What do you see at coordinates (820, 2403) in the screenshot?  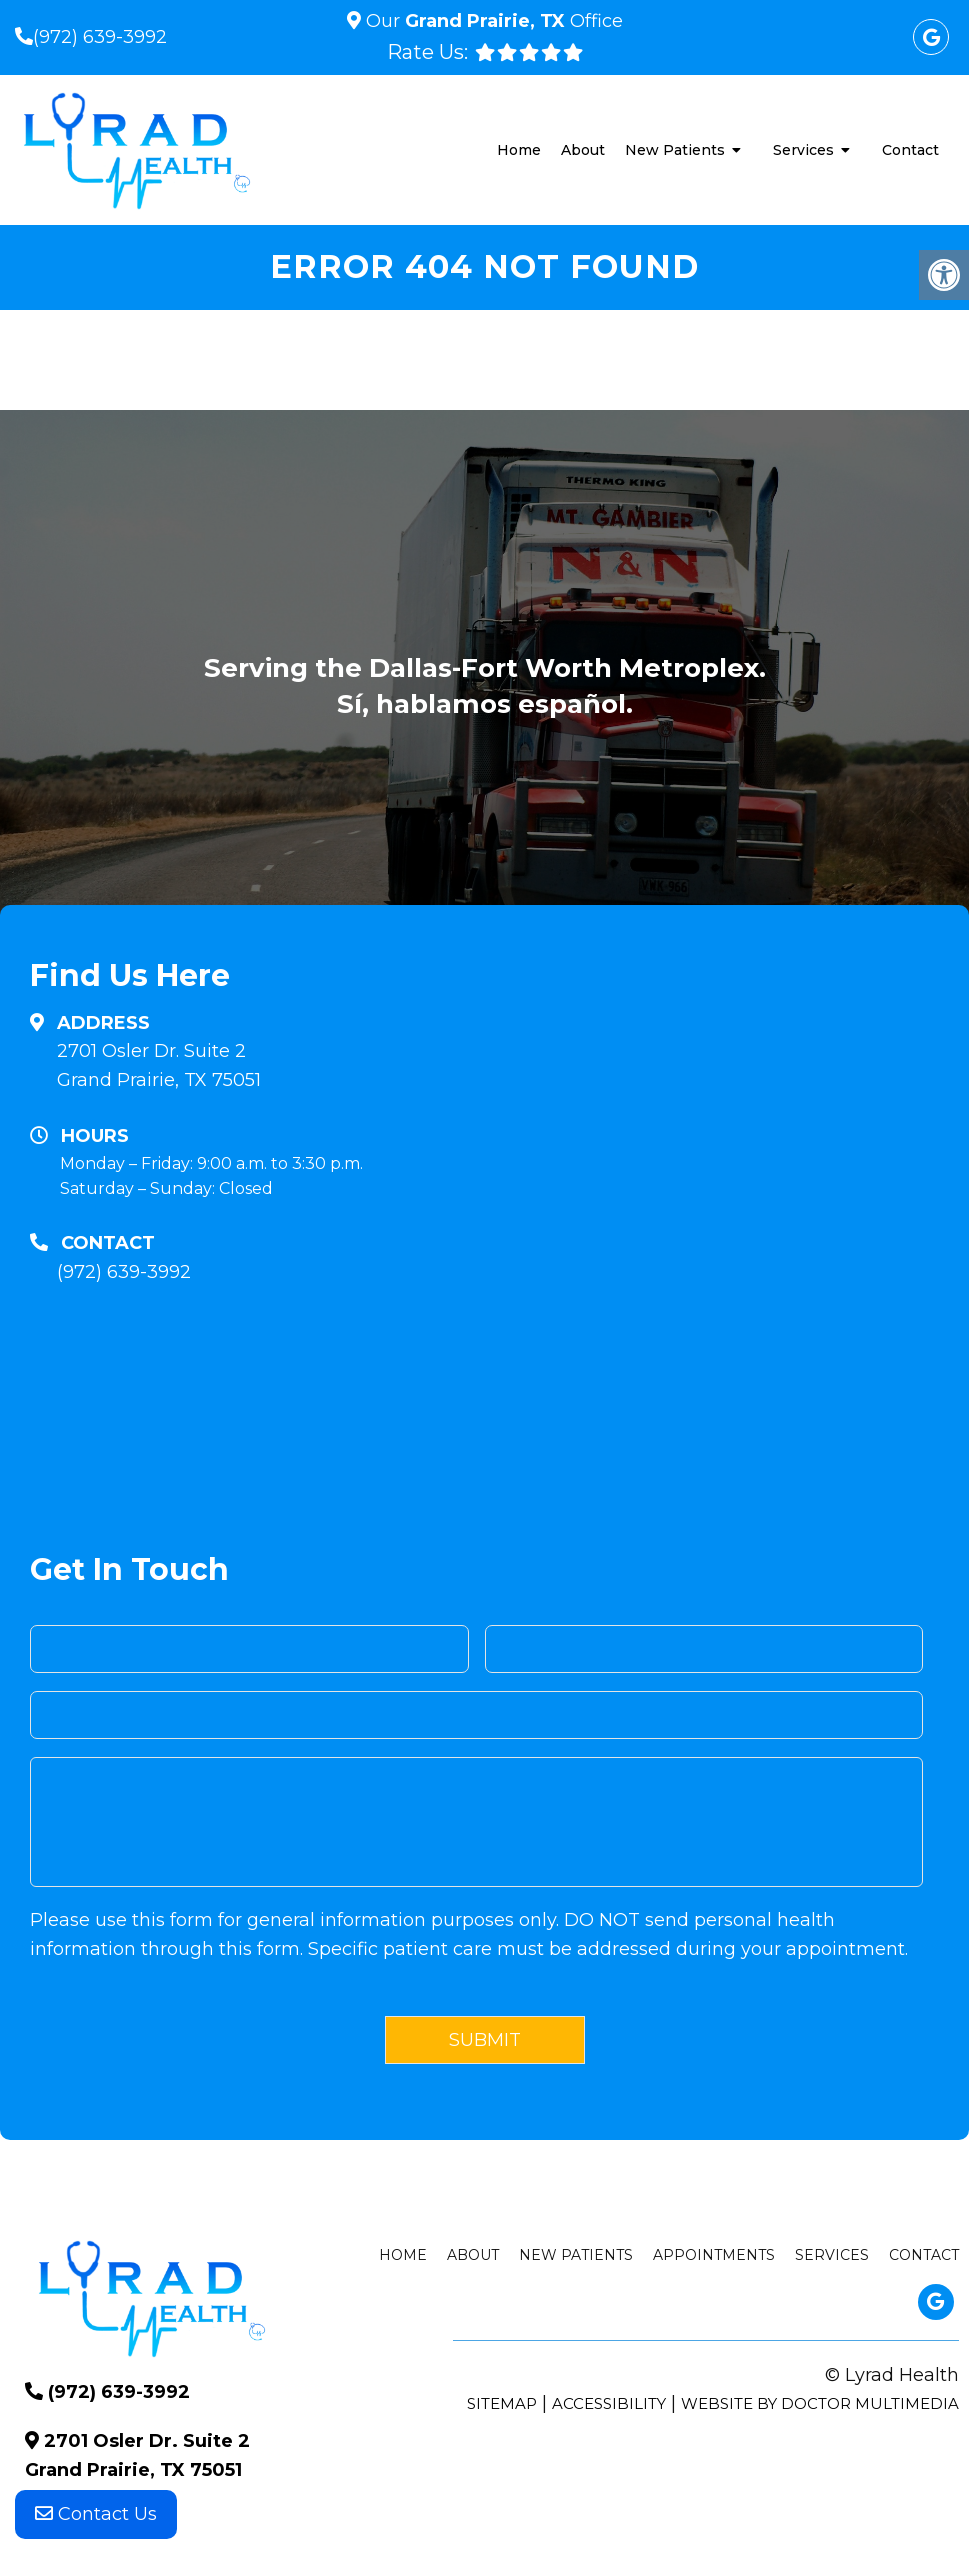 I see `Website by DOCTOR Multimedia` at bounding box center [820, 2403].